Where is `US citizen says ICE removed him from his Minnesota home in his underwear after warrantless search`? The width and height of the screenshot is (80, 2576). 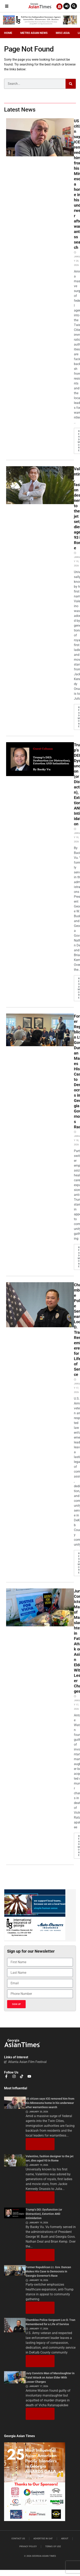 US citizen says ICE removed him from his Minnesota home in his underwear after warrantless search is located at coordinates (50, 2103).